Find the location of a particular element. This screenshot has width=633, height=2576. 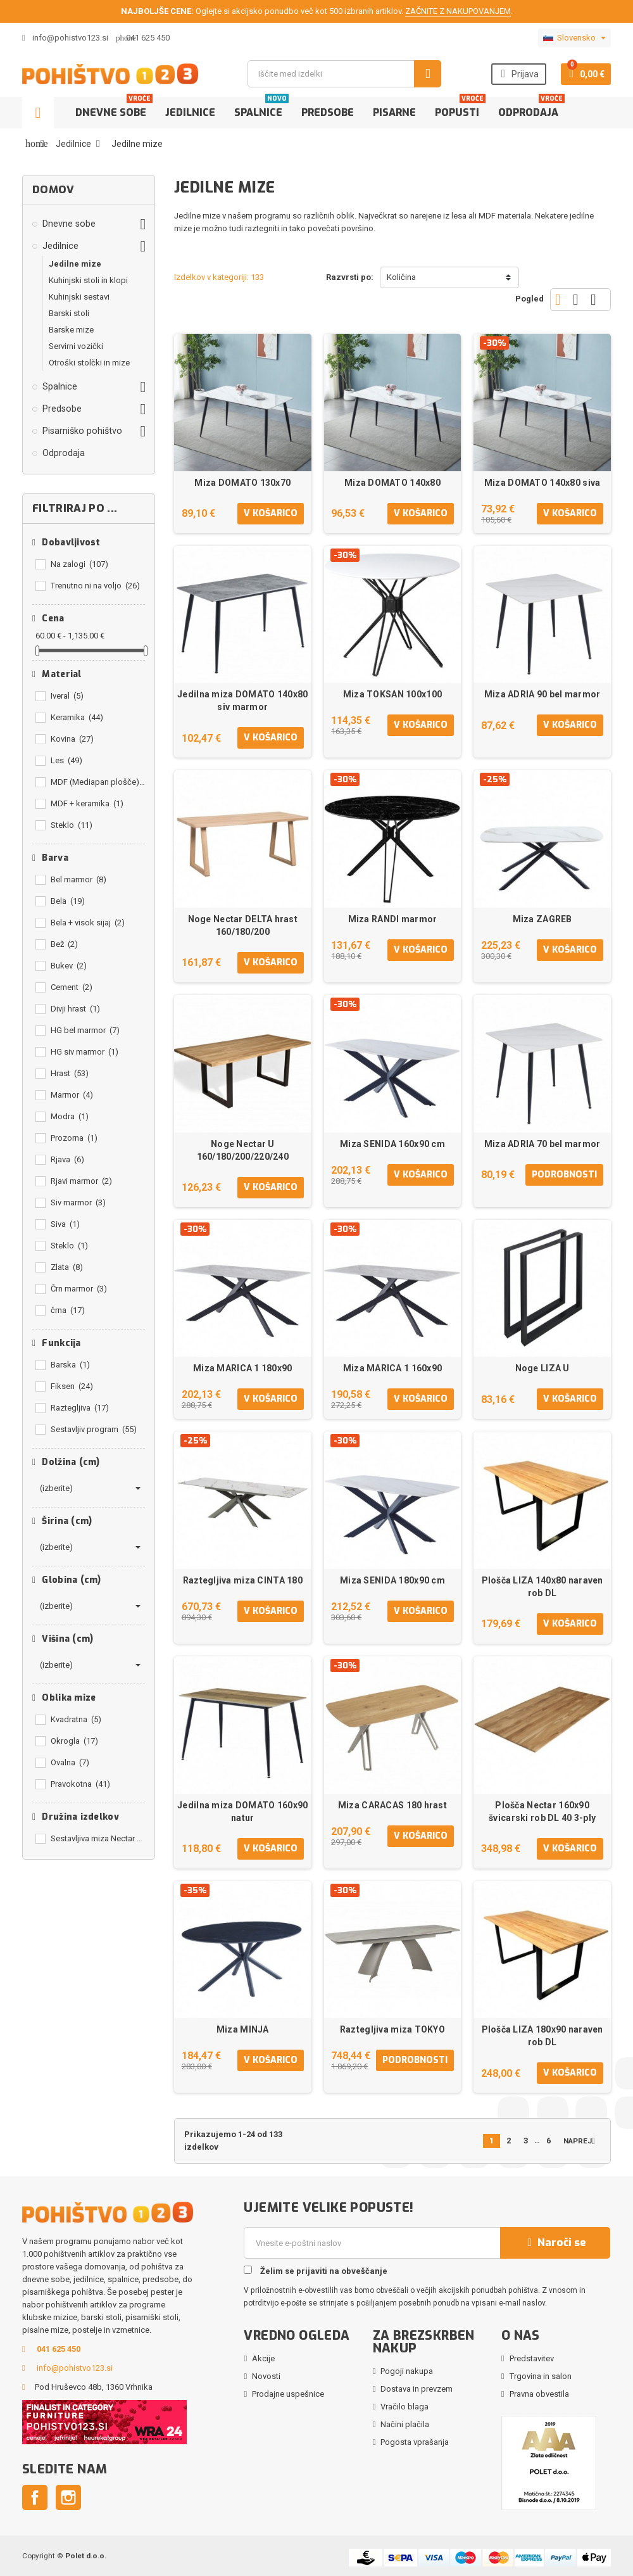

Okrogla is located at coordinates (74, 1741).